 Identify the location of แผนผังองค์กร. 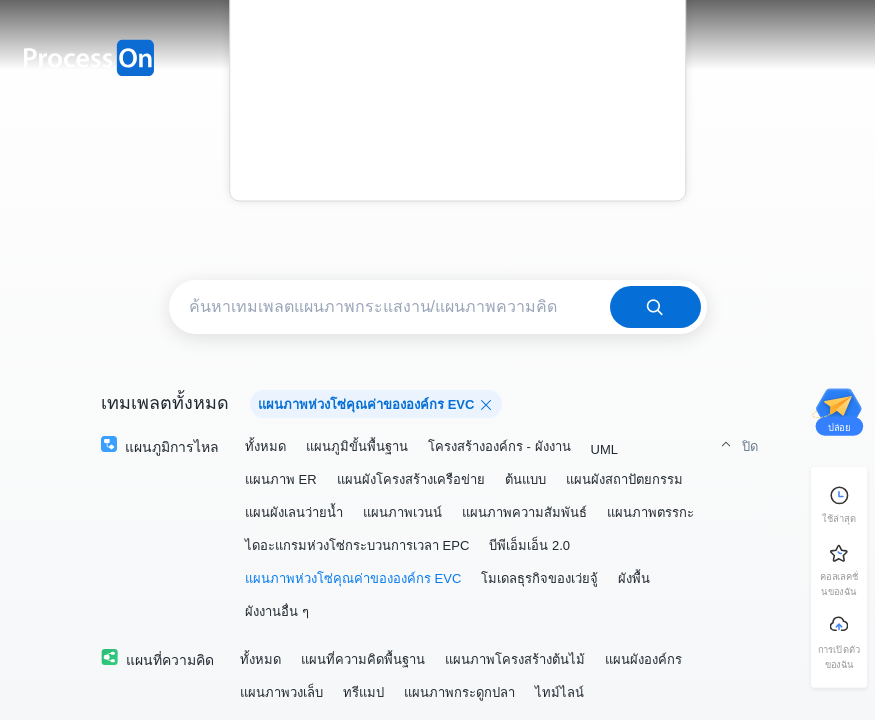
(643, 659).